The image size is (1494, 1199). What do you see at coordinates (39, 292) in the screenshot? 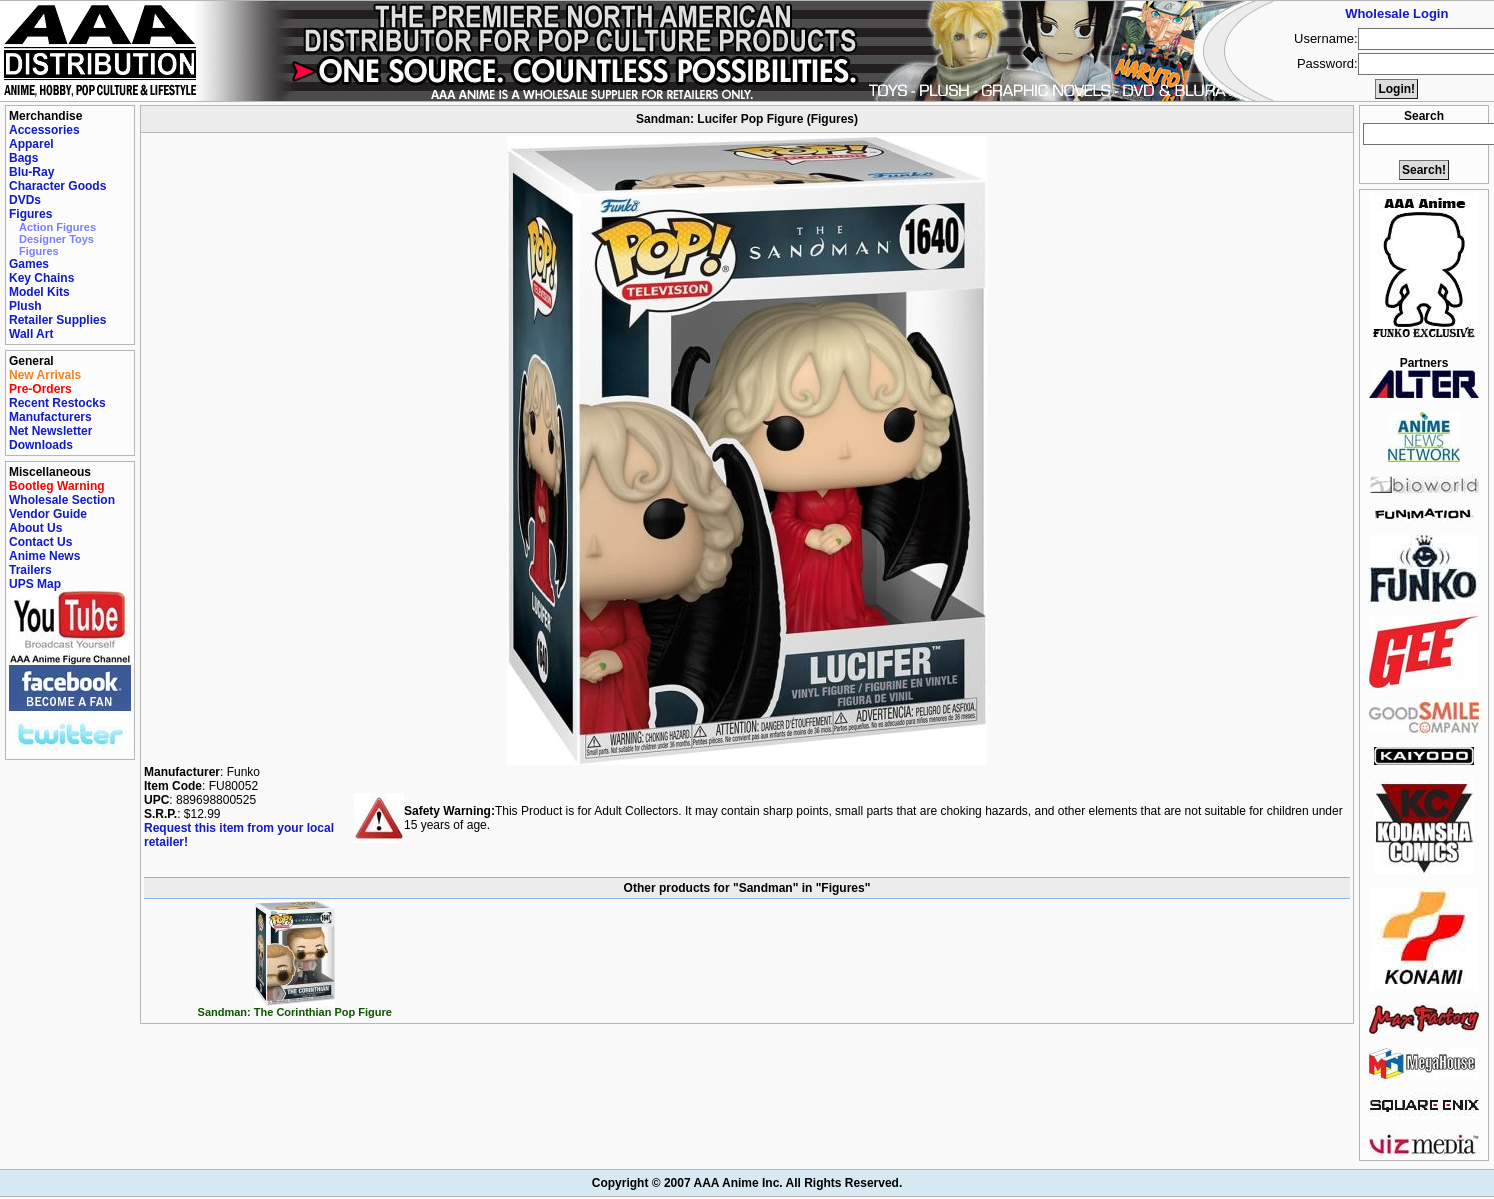
I see `Model Kits` at bounding box center [39, 292].